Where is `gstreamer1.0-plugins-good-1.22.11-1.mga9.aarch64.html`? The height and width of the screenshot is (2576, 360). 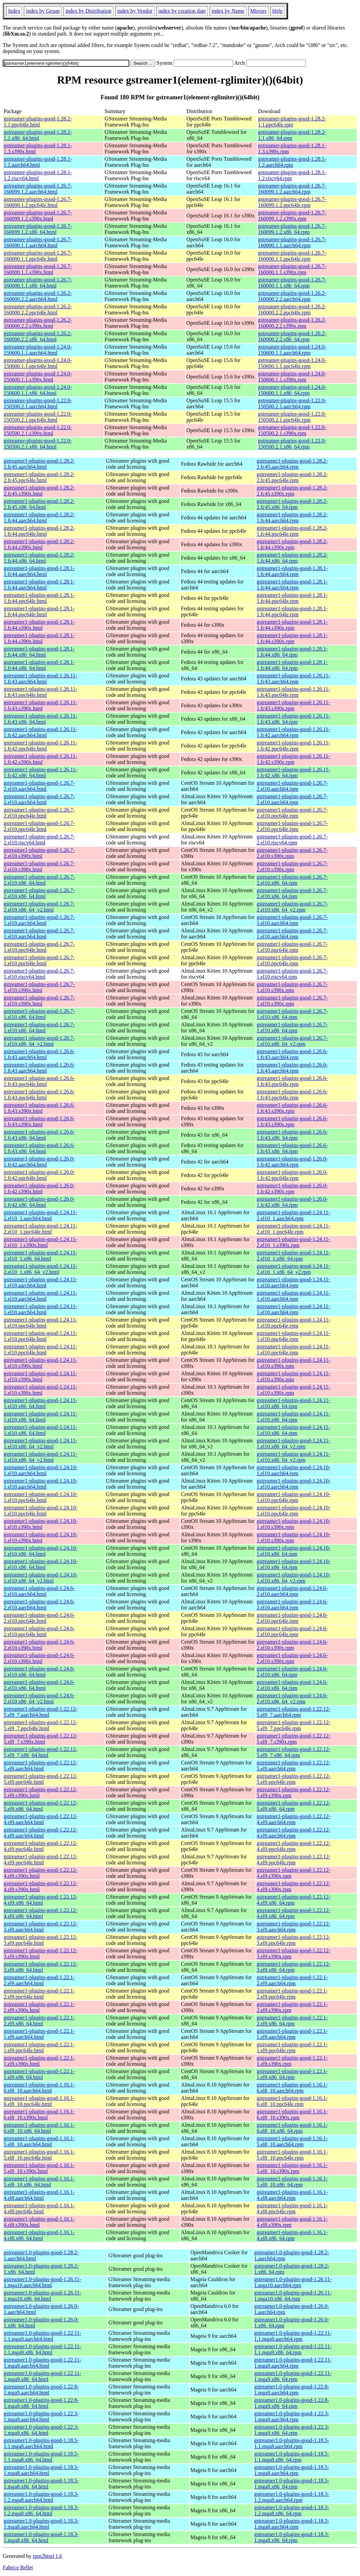
gstreamer1.0-plugins-good-1.22.11-1.mga9.aarch64.html is located at coordinates (42, 2363).